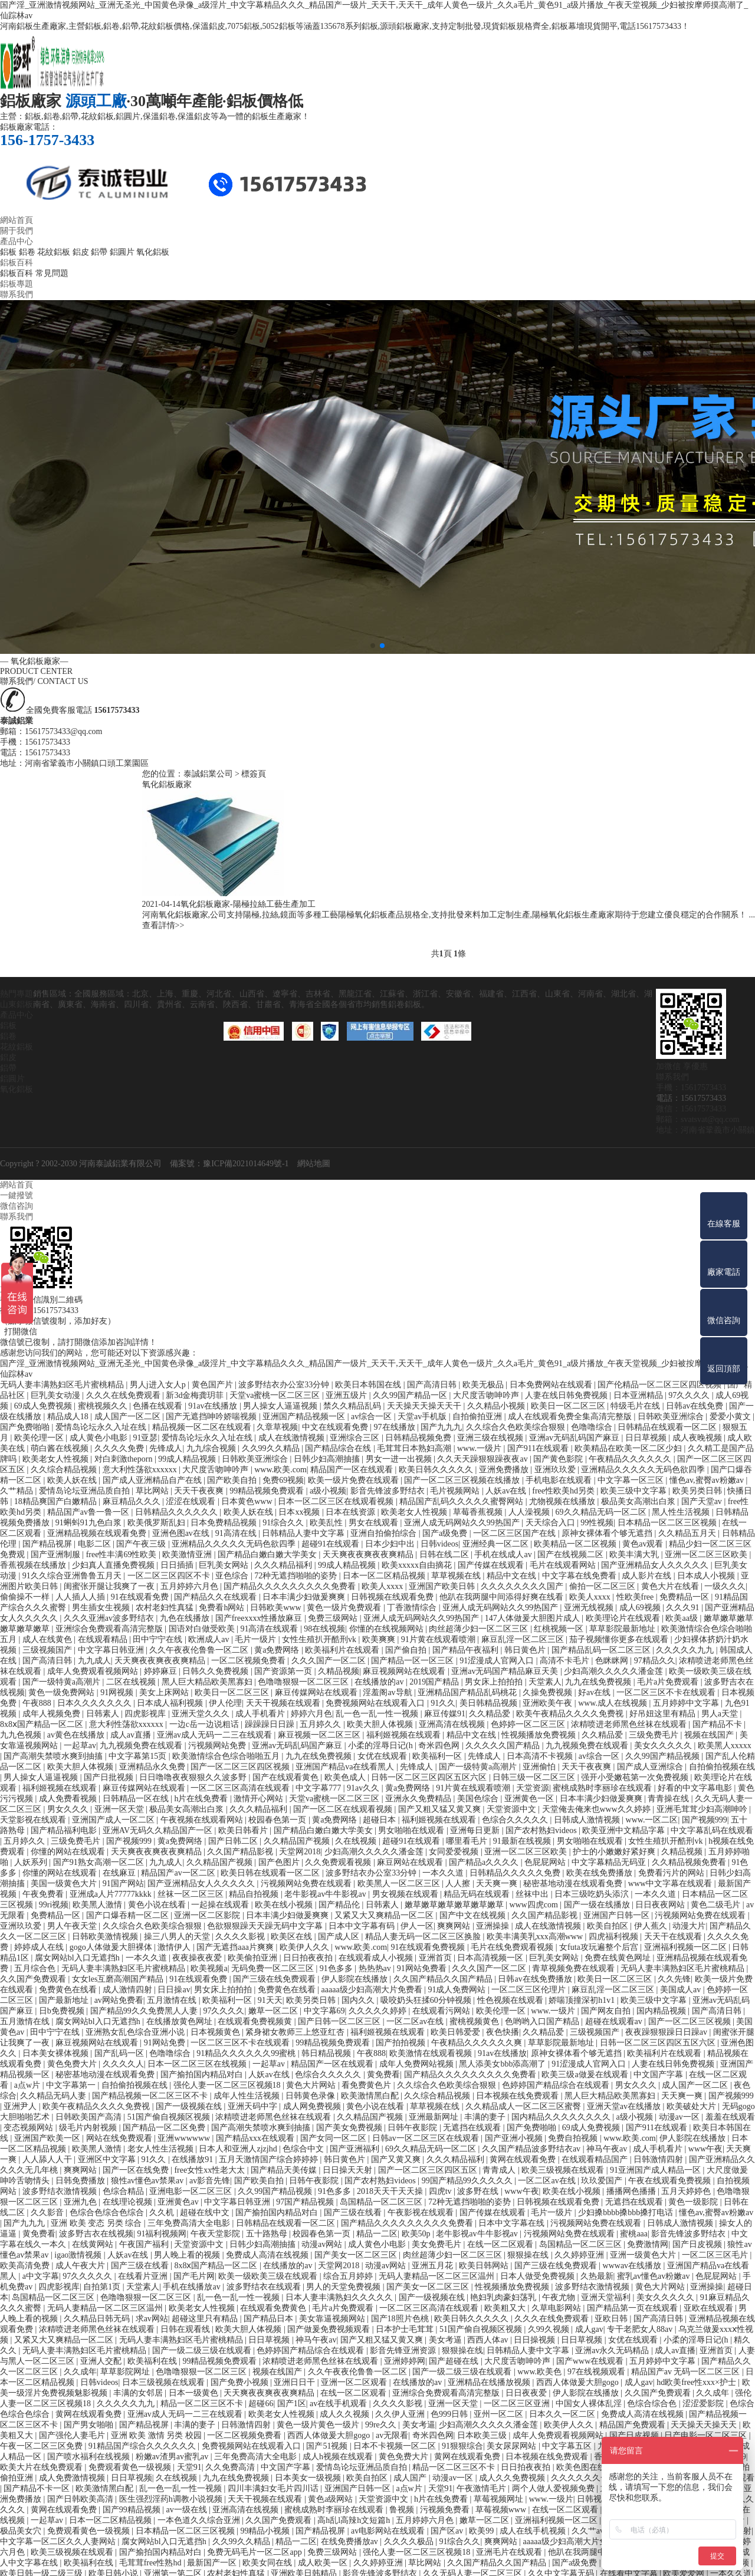  I want to click on 日本人妻丰满熟妇久久久久久, so click(340, 2296).